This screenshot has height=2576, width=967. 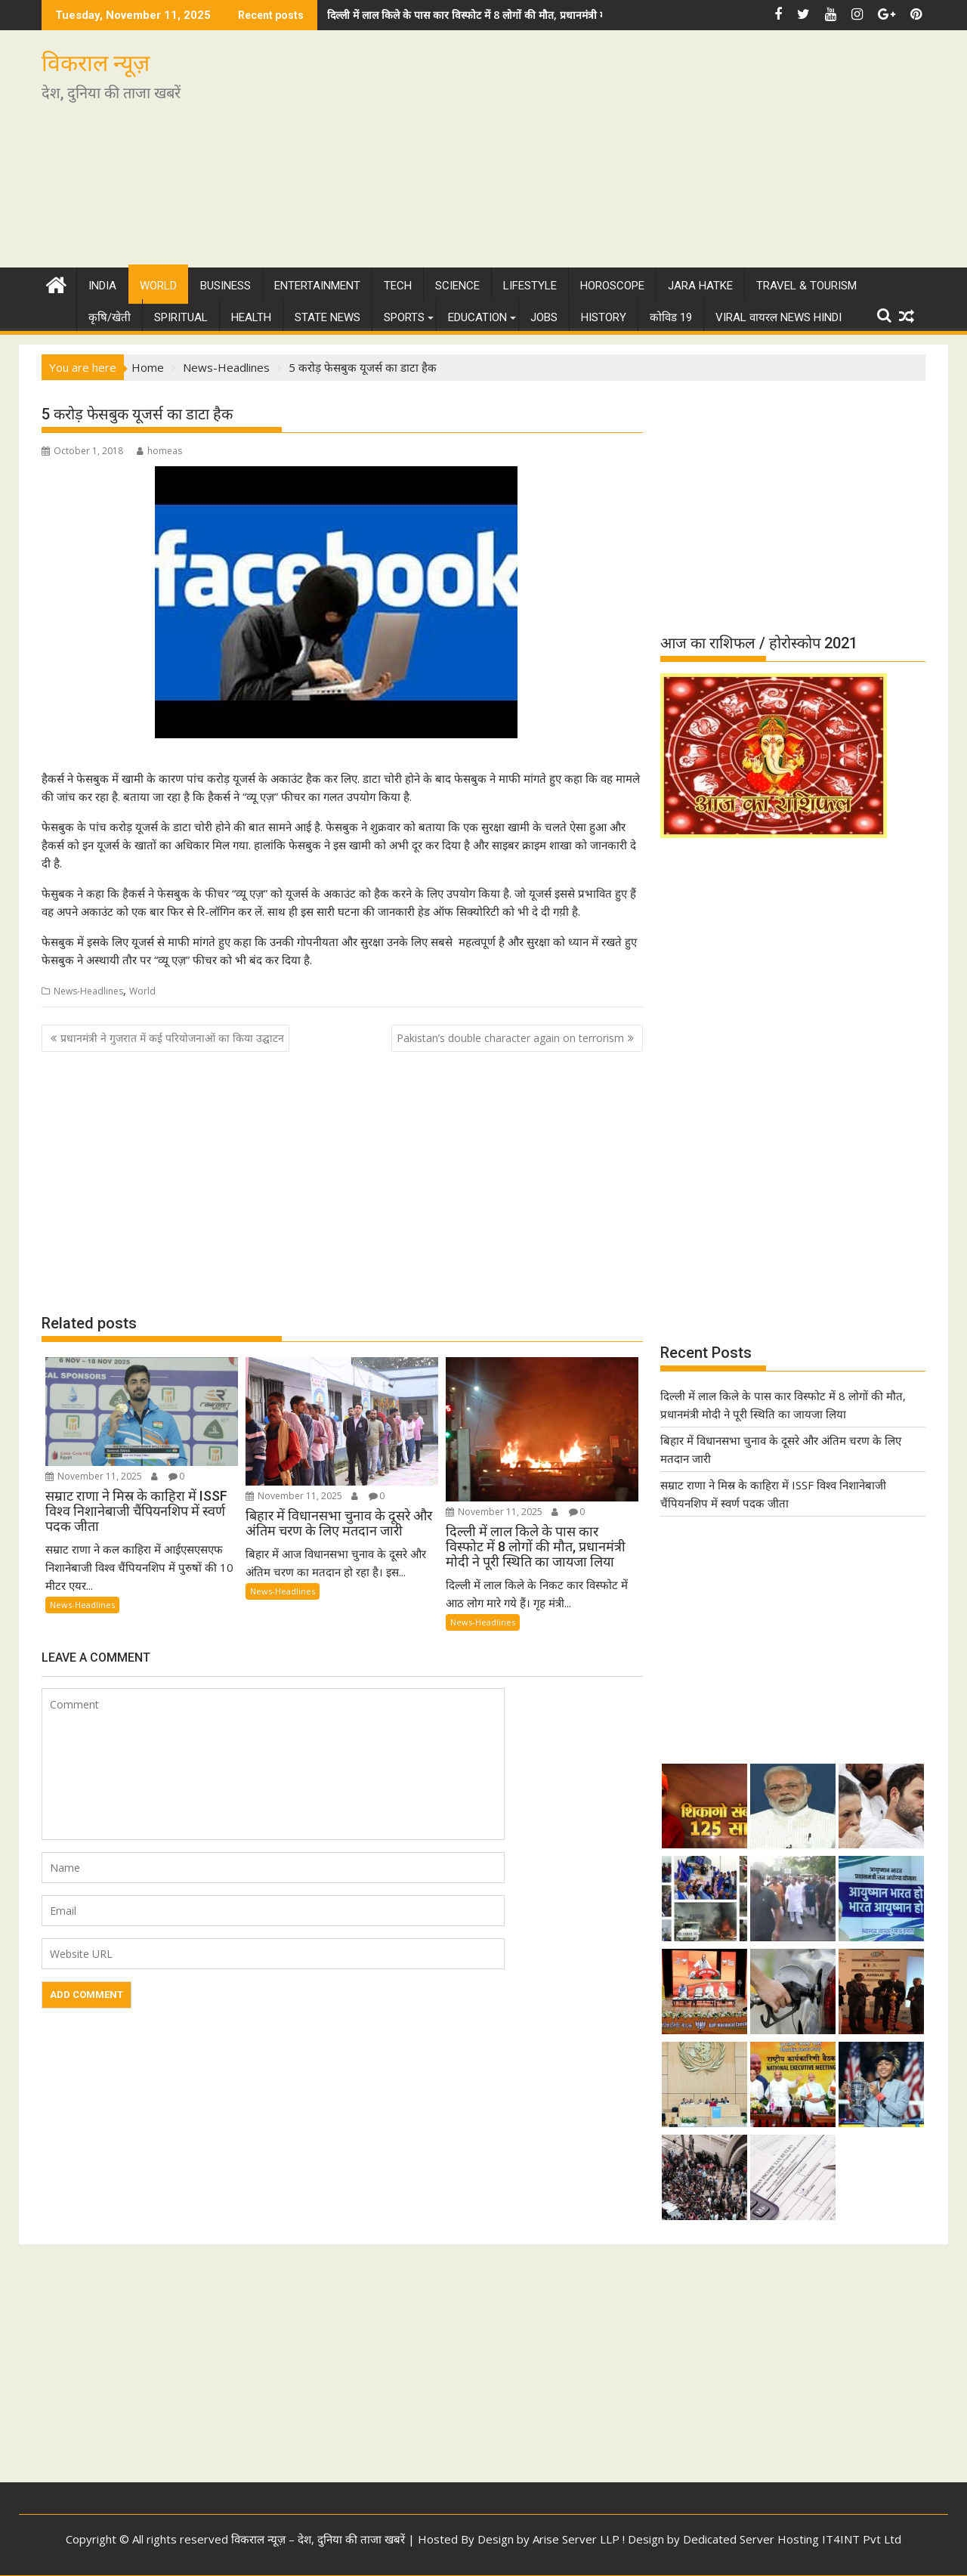 What do you see at coordinates (158, 285) in the screenshot?
I see `World` at bounding box center [158, 285].